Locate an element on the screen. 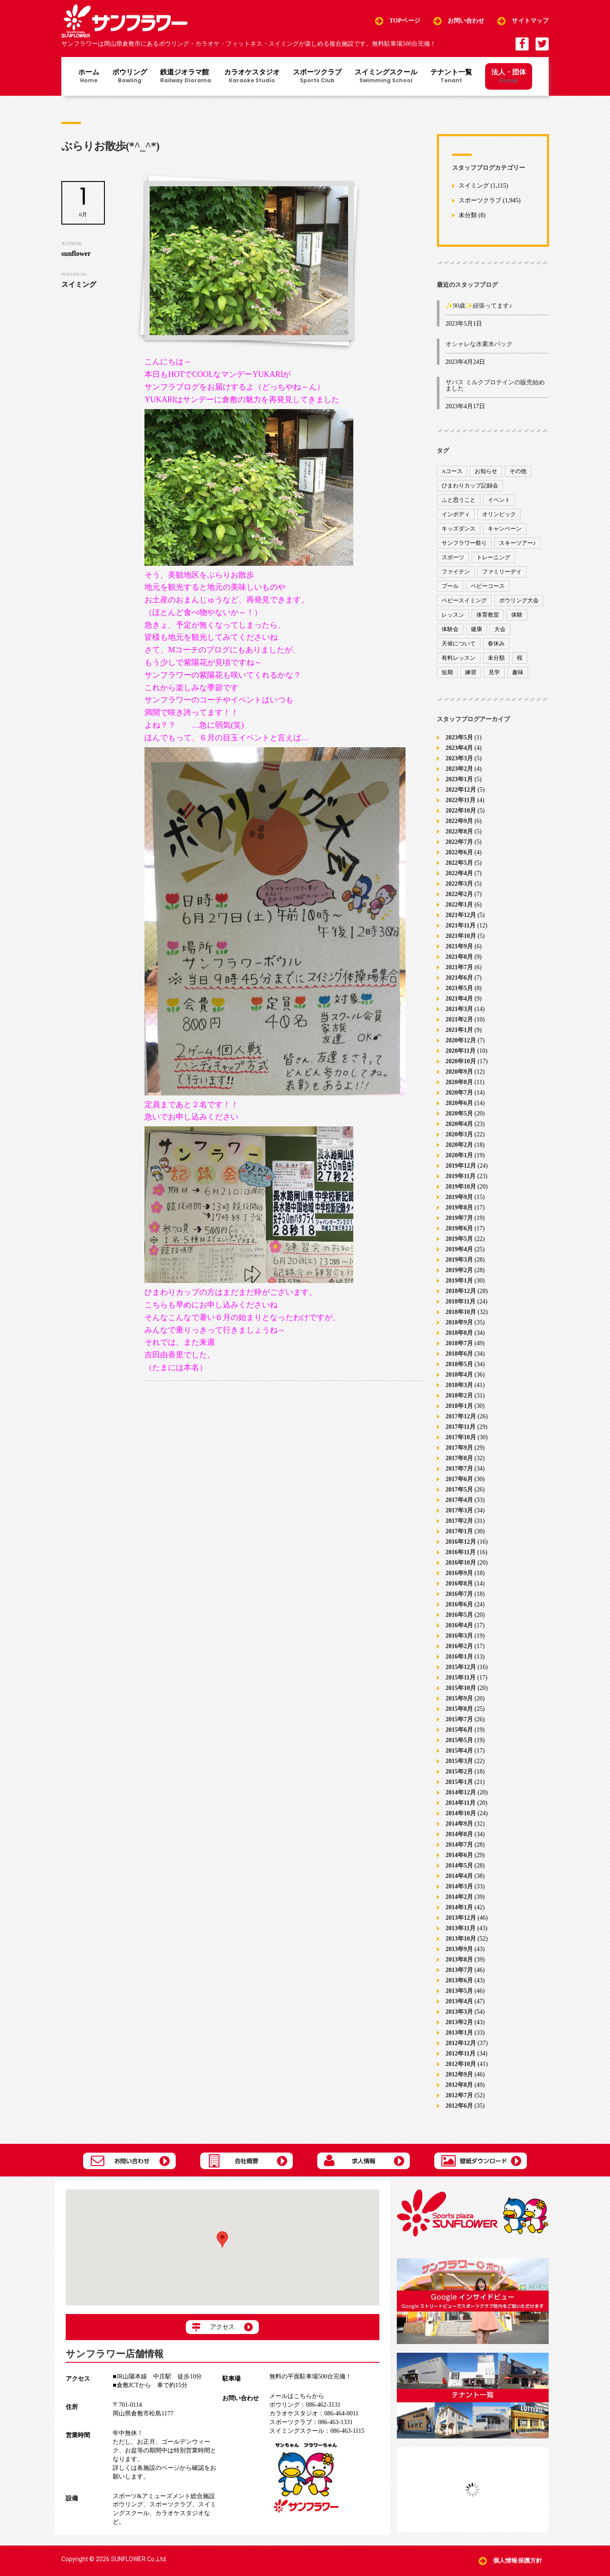 This screenshot has height=2576, width=610. 2018年9月 is located at coordinates (459, 1322).